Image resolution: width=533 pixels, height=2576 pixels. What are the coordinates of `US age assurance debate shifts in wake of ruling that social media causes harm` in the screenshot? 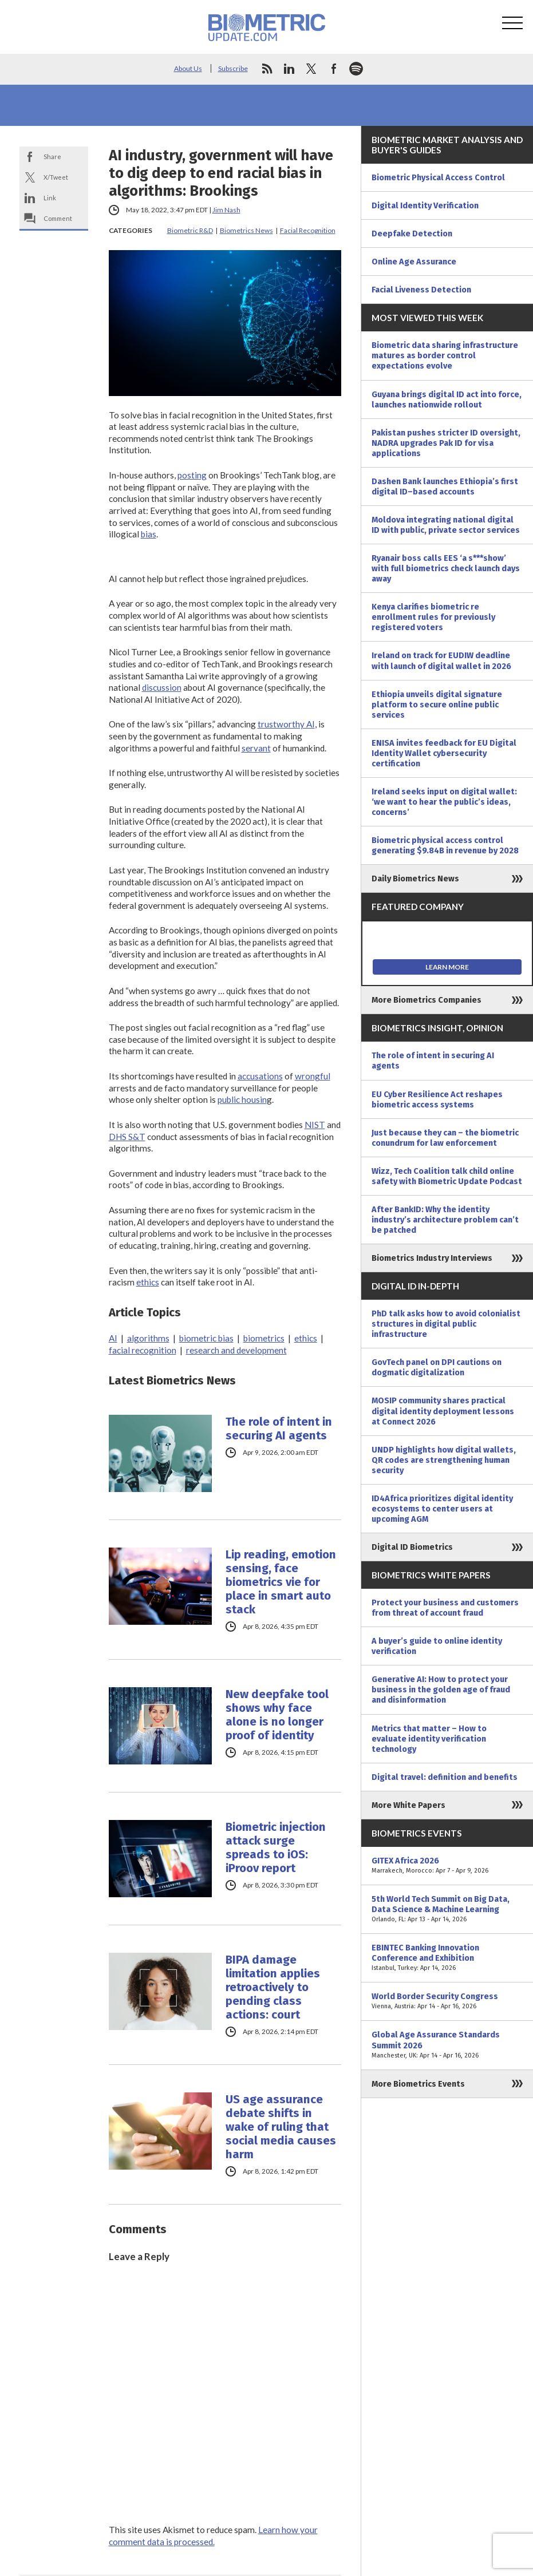 It's located at (281, 2126).